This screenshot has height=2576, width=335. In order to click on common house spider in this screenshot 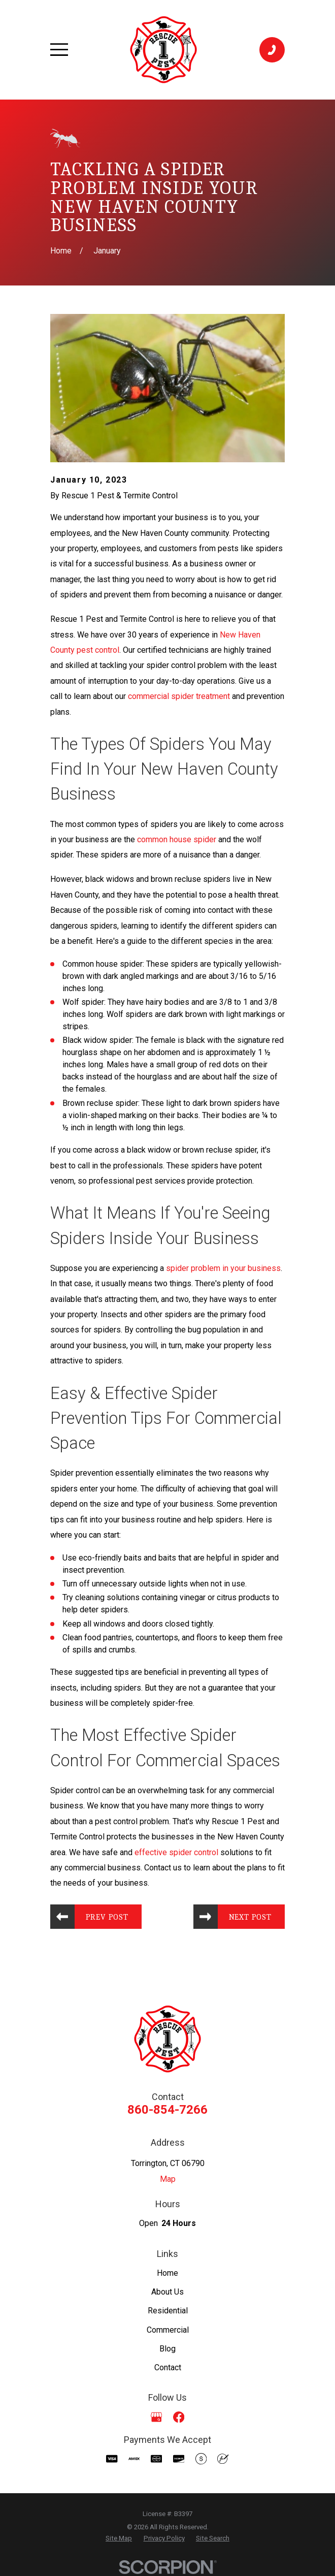, I will do `click(176, 839)`.